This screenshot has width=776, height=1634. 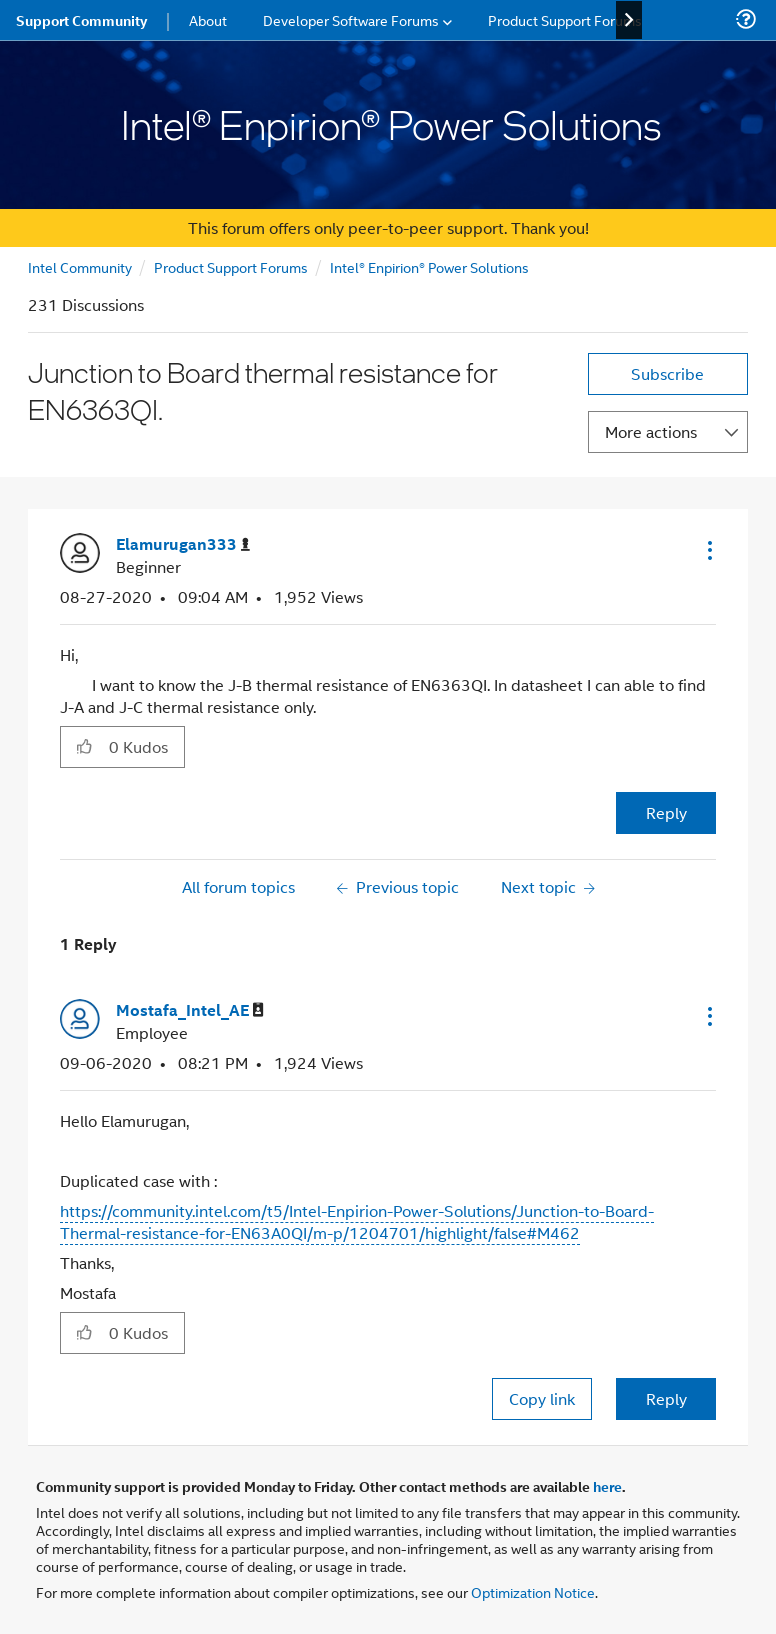 What do you see at coordinates (81, 20) in the screenshot?
I see `Support Community [menuitem]` at bounding box center [81, 20].